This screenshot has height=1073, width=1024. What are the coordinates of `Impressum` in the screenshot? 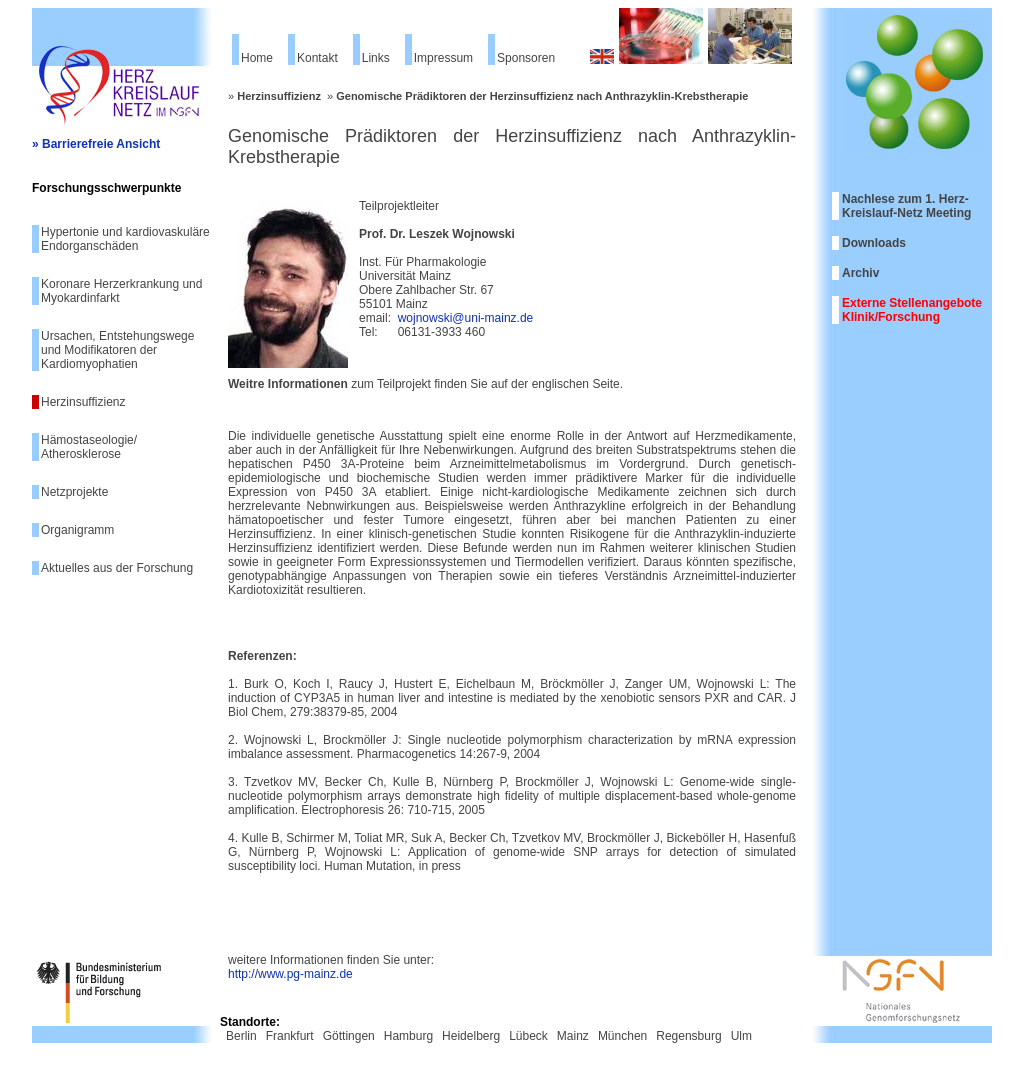 It's located at (443, 58).